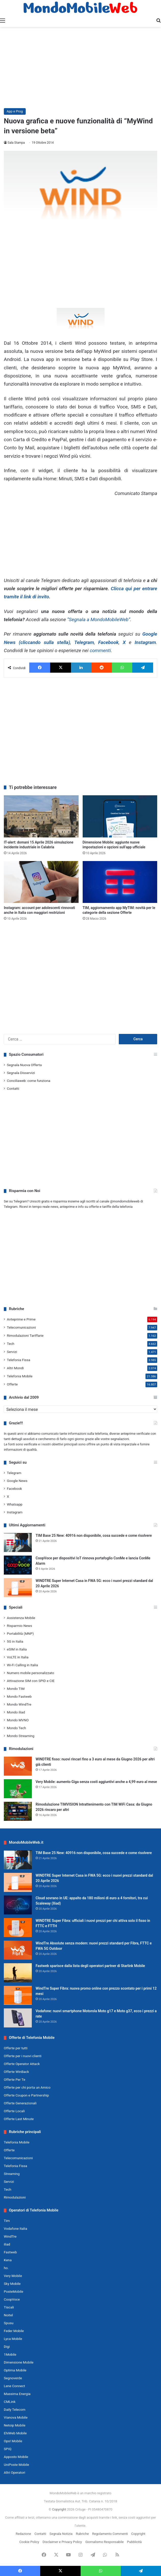 The height and width of the screenshot is (2576, 161). What do you see at coordinates (26, 2095) in the screenshot?
I see `Offerte Coupon e Partnership` at bounding box center [26, 2095].